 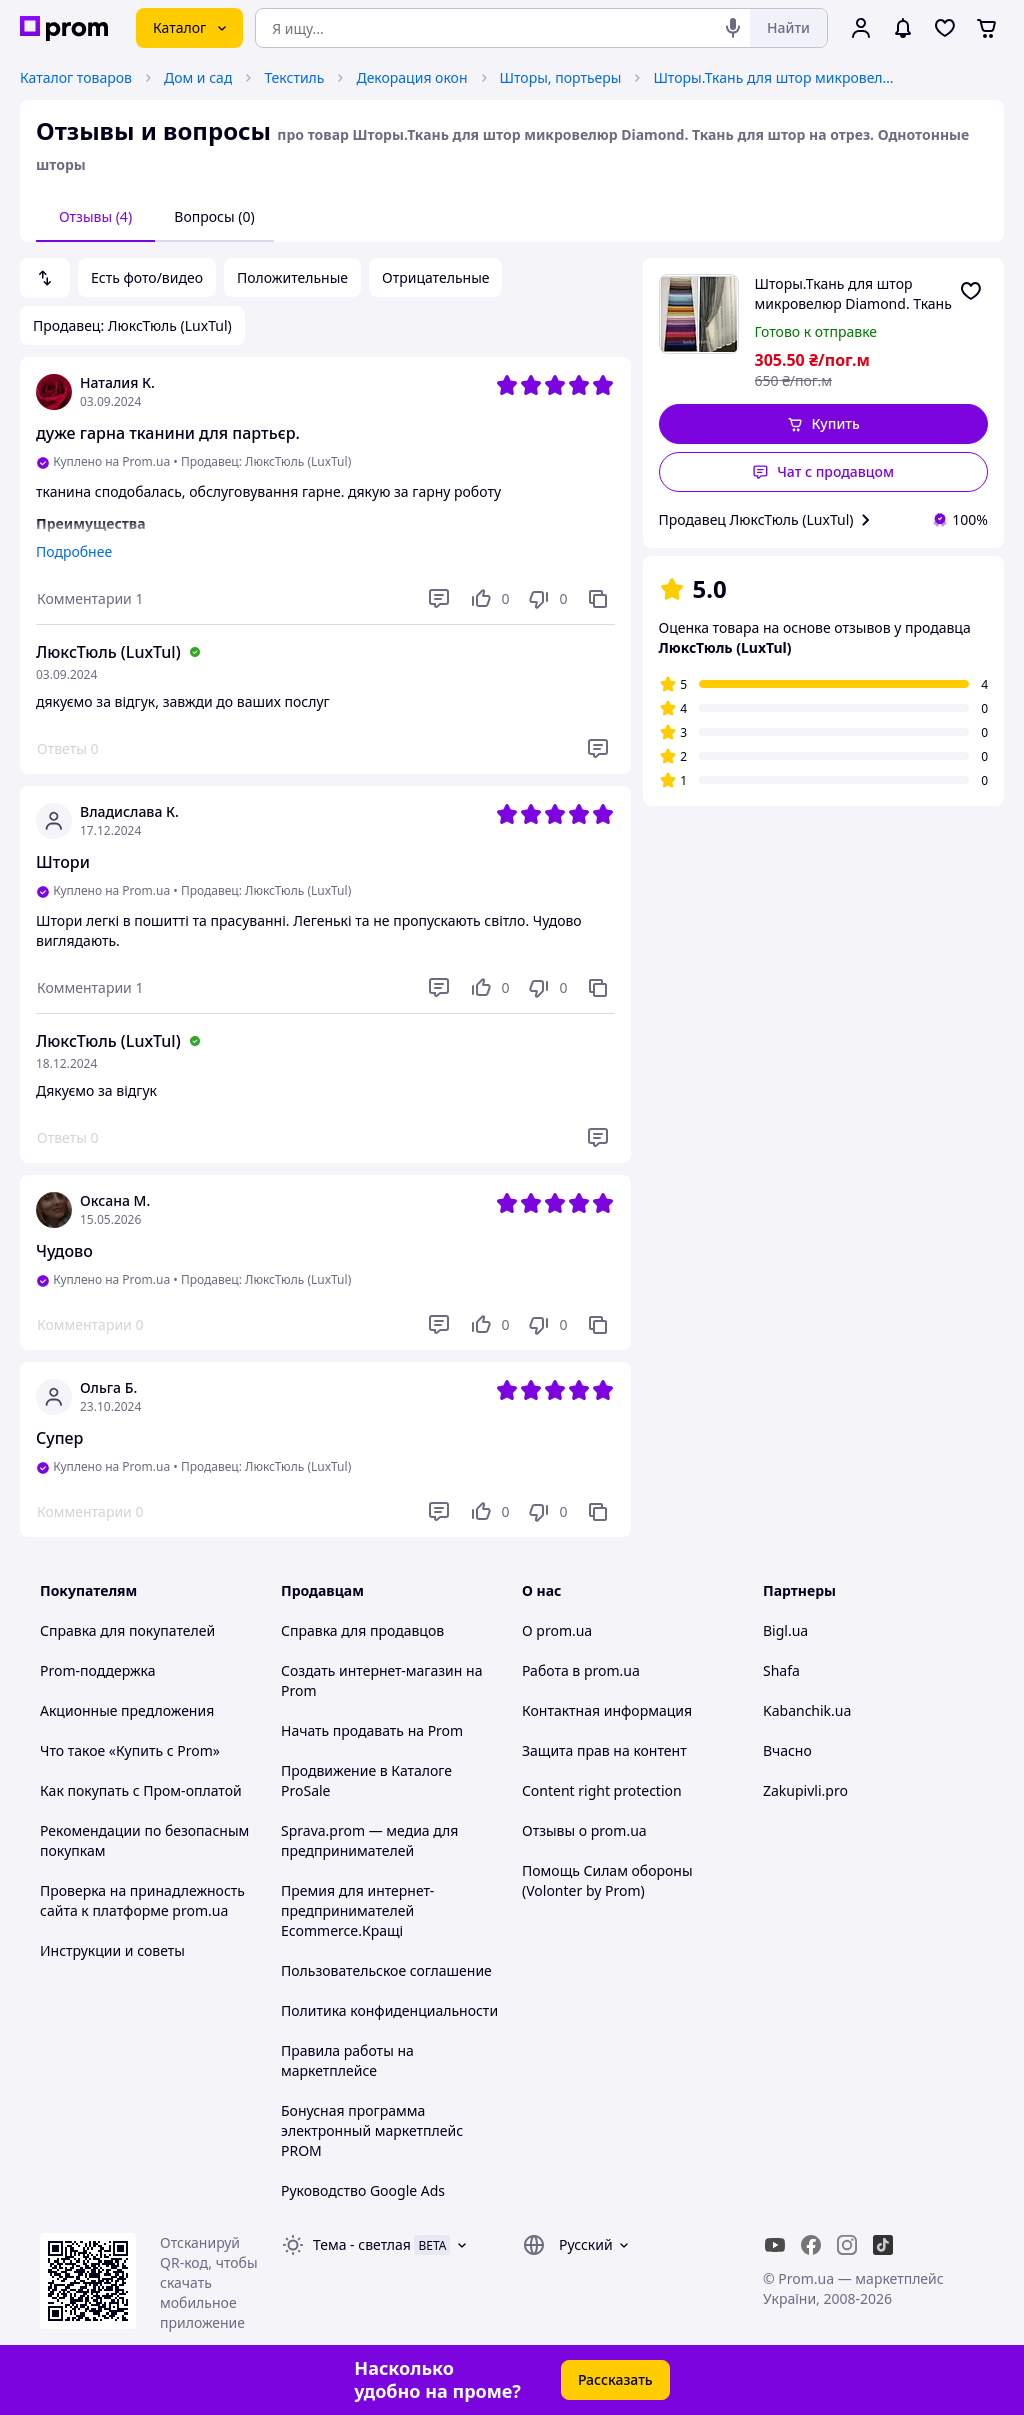 What do you see at coordinates (362, 1630) in the screenshot?
I see `Справка для продавцов` at bounding box center [362, 1630].